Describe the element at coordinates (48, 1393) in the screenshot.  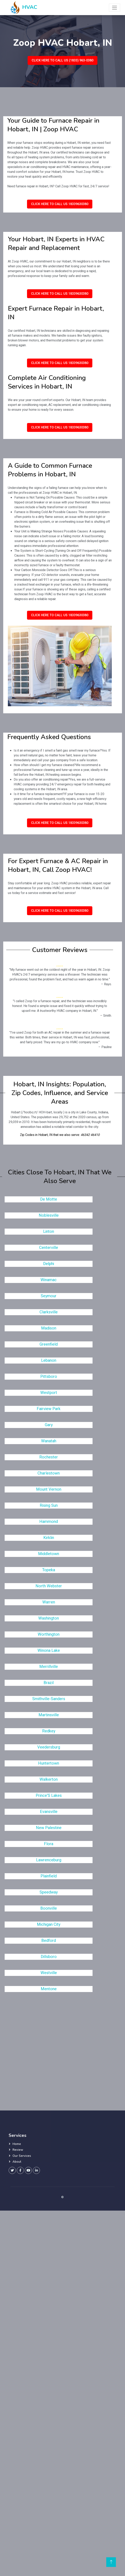
I see `Westport` at that location.